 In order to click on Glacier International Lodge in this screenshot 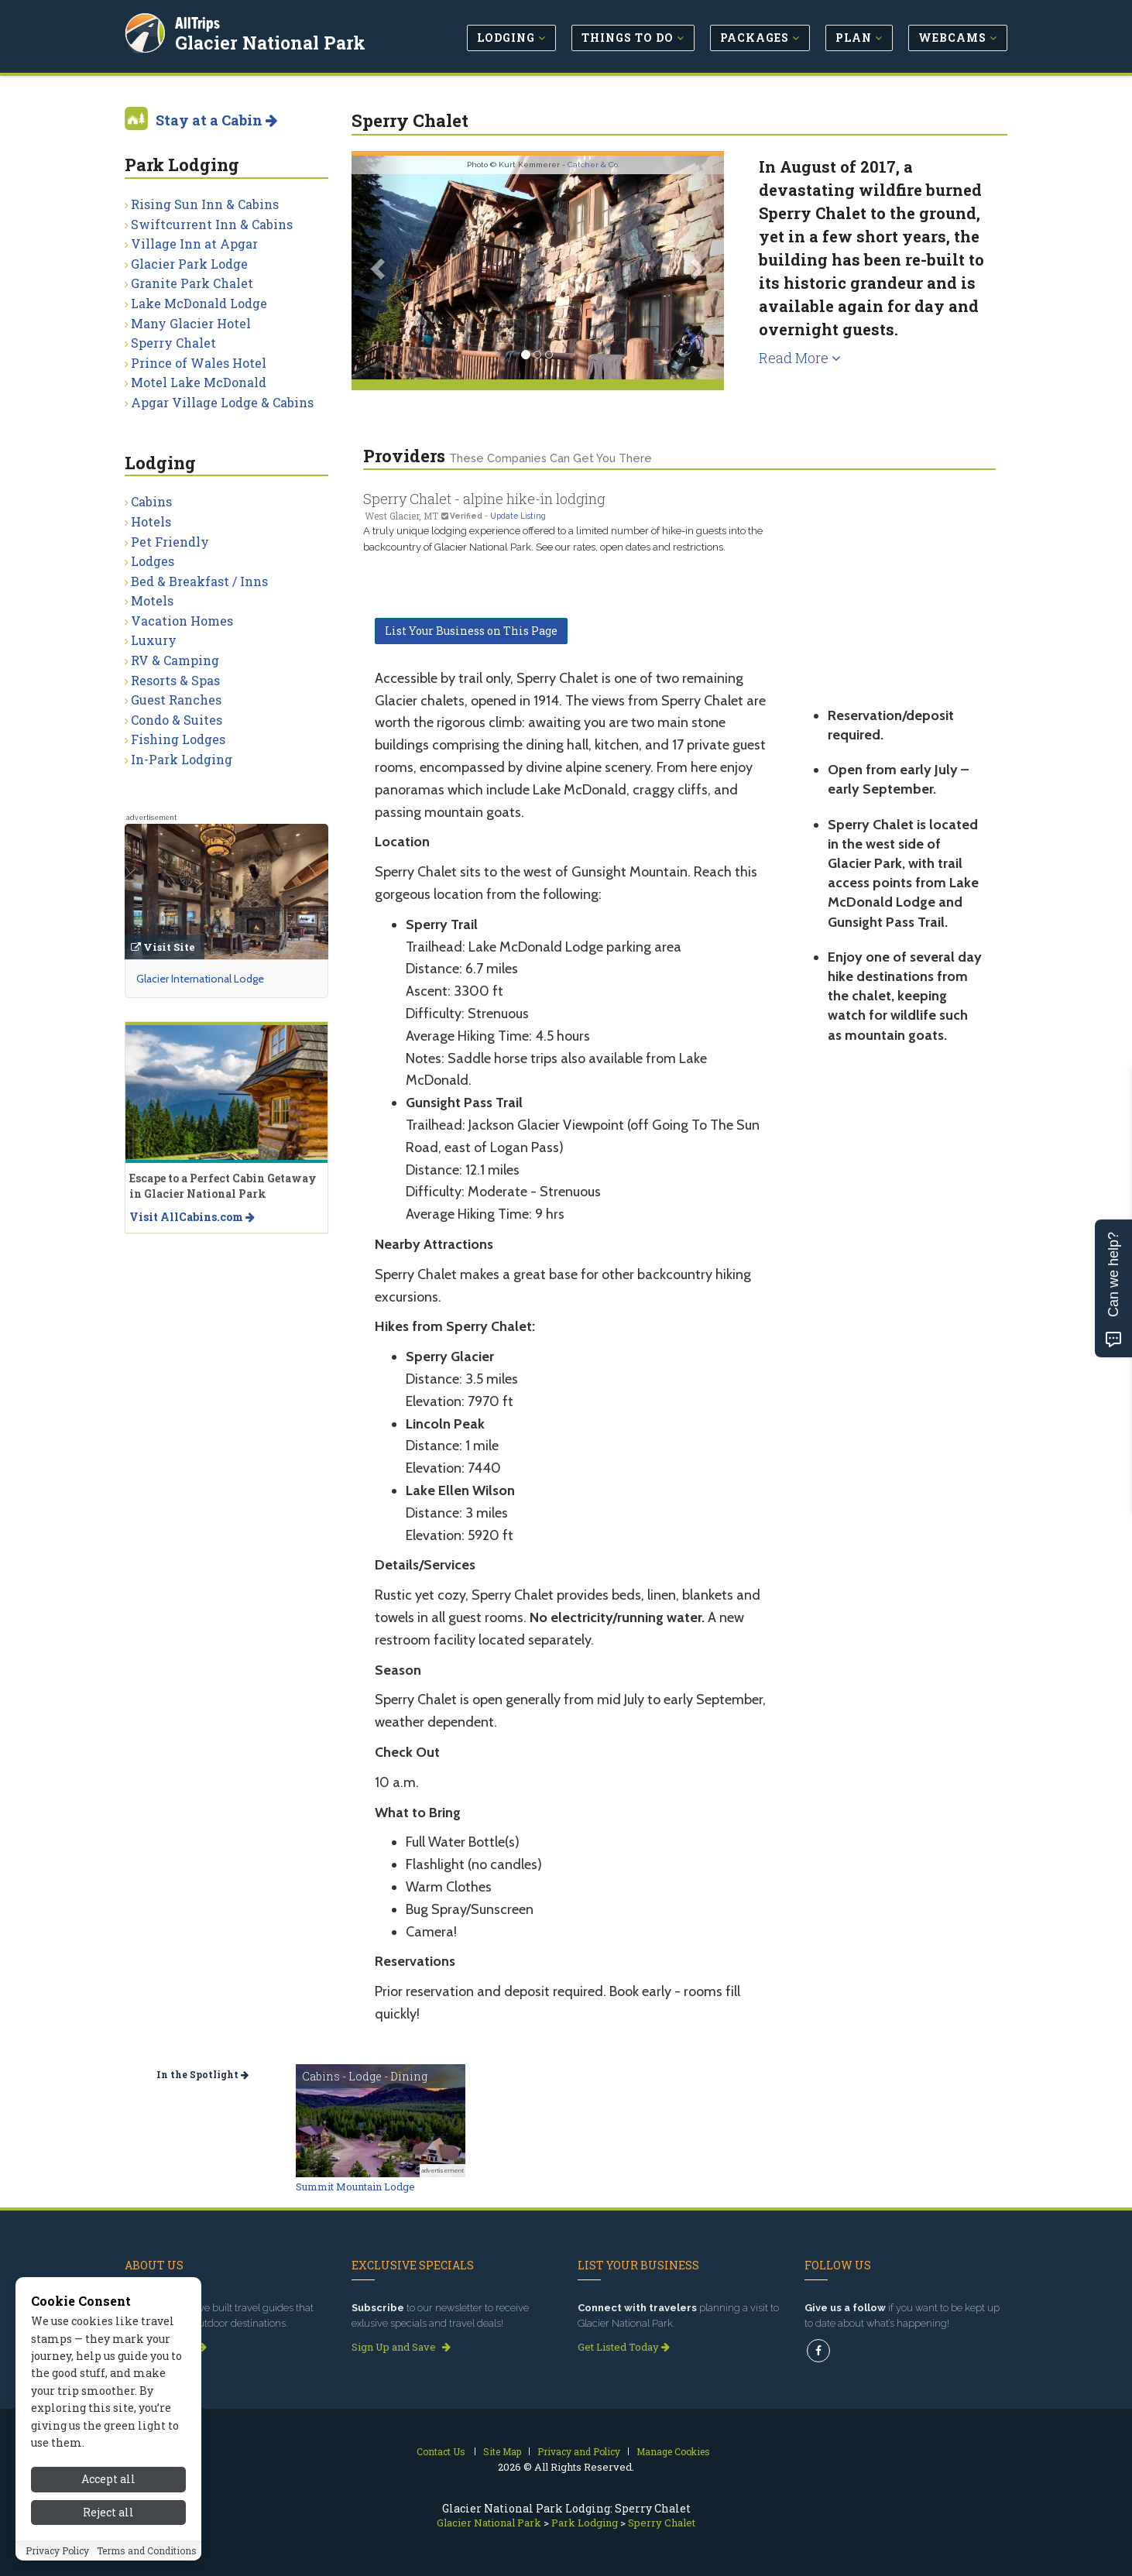, I will do `click(200, 979)`.